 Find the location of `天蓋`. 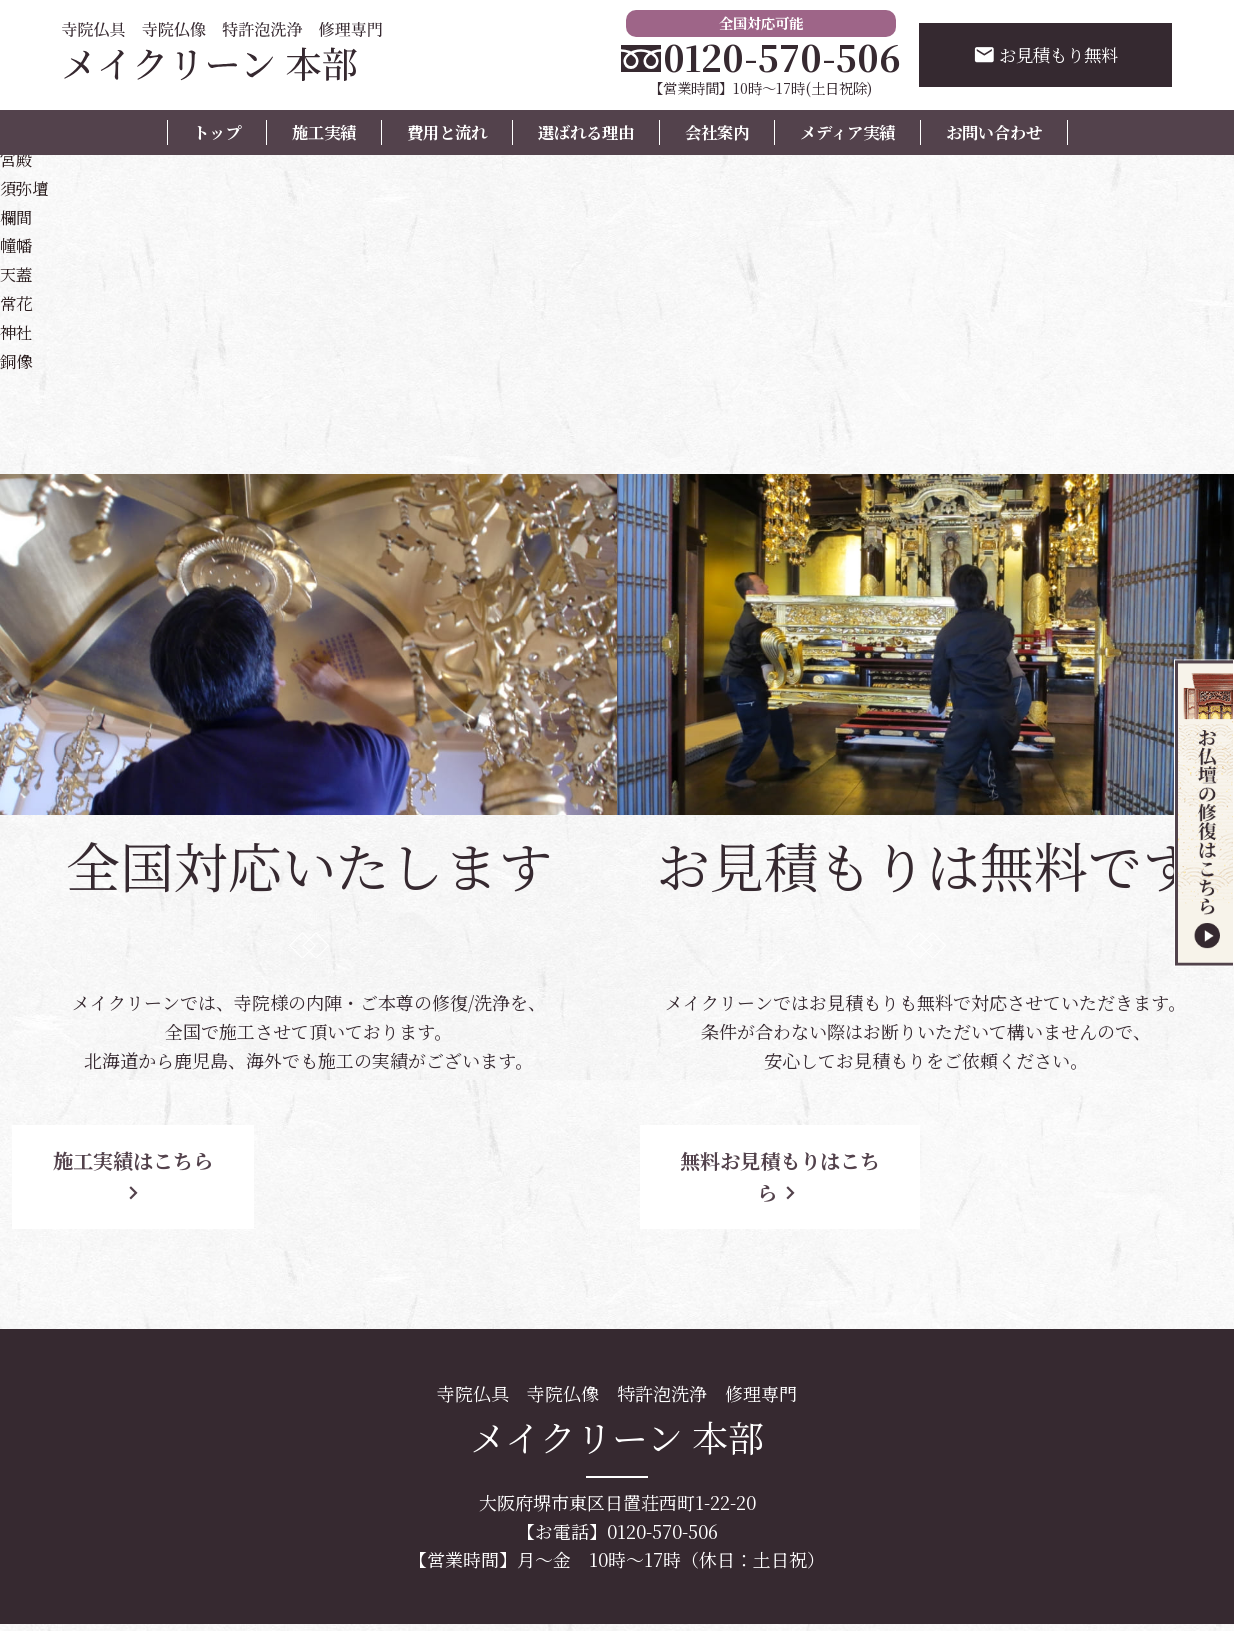

天蓋 is located at coordinates (18, 273).